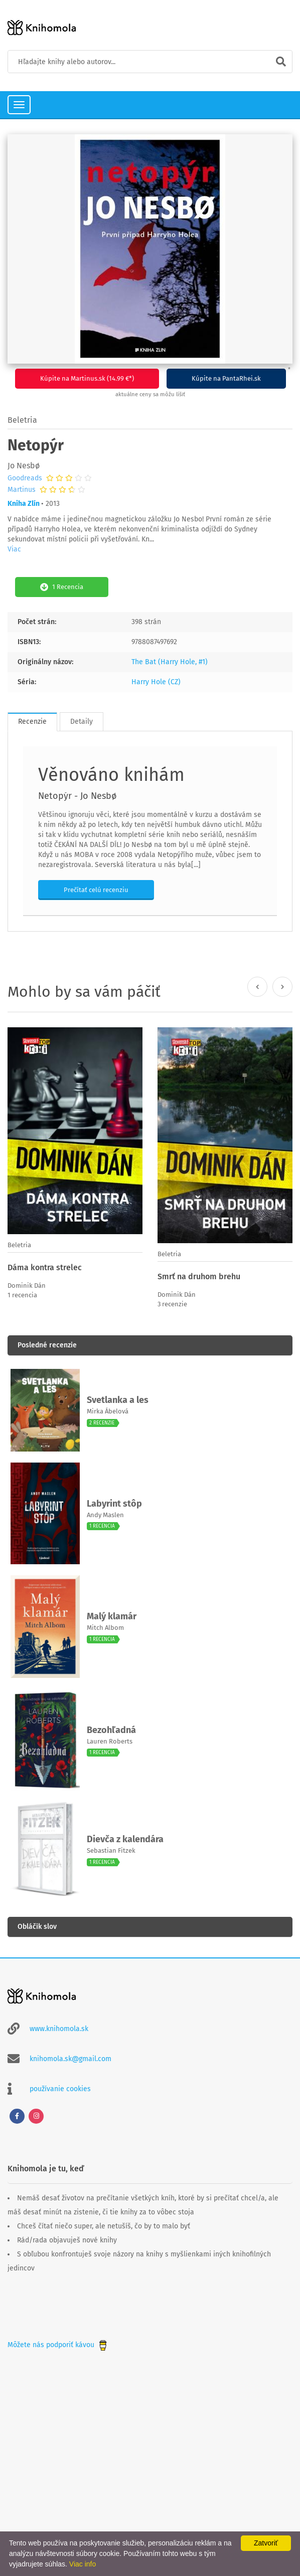 The image size is (300, 2576). What do you see at coordinates (58, 2345) in the screenshot?
I see `Môžete nás podporiť kávou` at bounding box center [58, 2345].